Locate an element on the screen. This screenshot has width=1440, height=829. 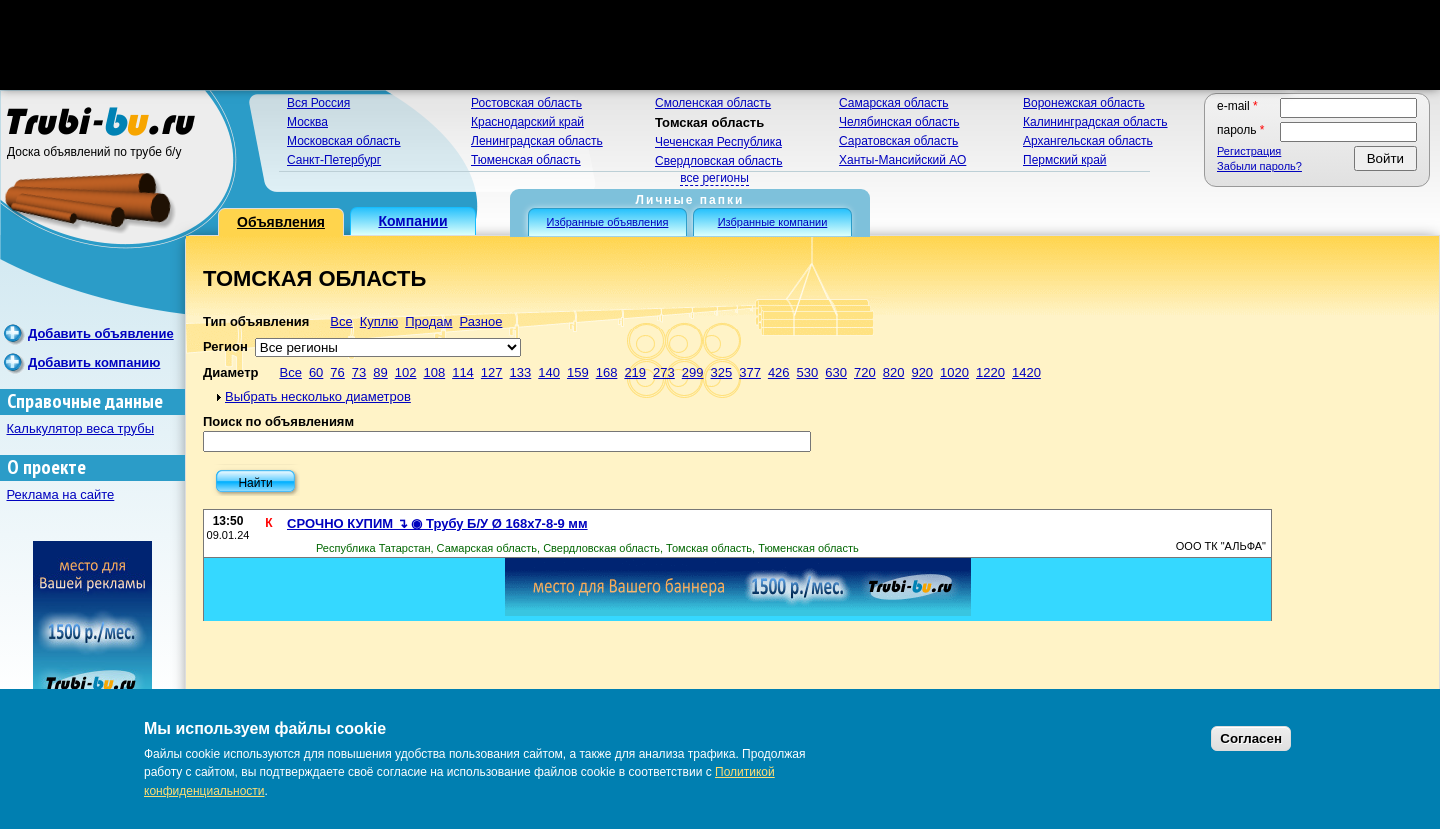
920 is located at coordinates (922, 372).